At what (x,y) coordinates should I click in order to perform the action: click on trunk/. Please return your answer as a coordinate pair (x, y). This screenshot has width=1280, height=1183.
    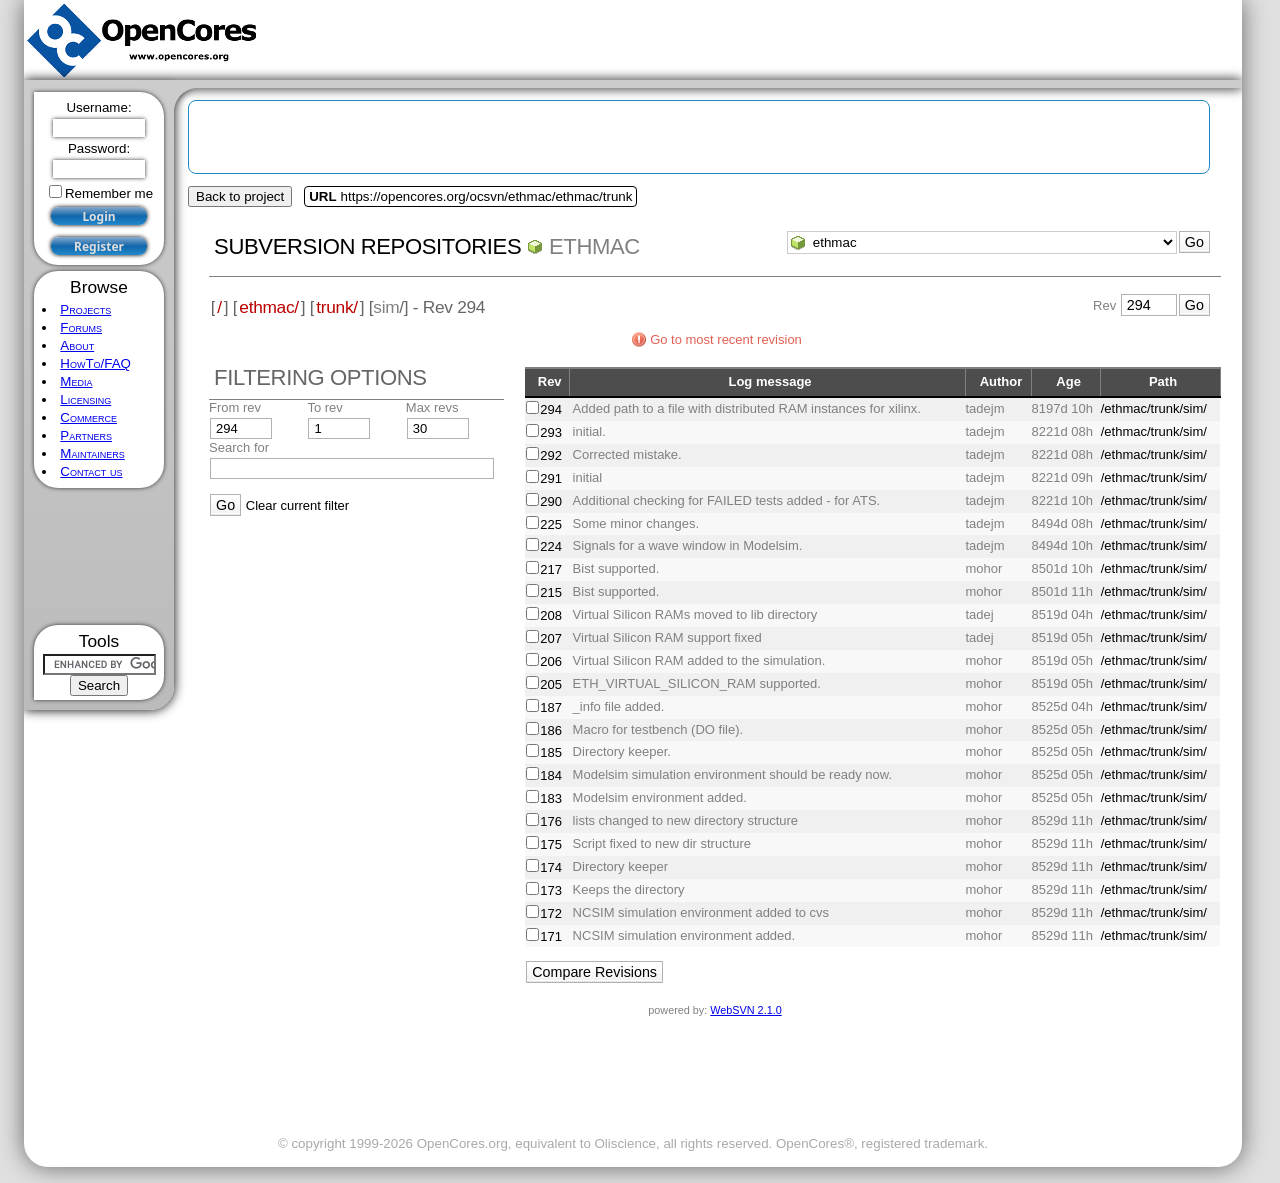
    Looking at the image, I should click on (336, 307).